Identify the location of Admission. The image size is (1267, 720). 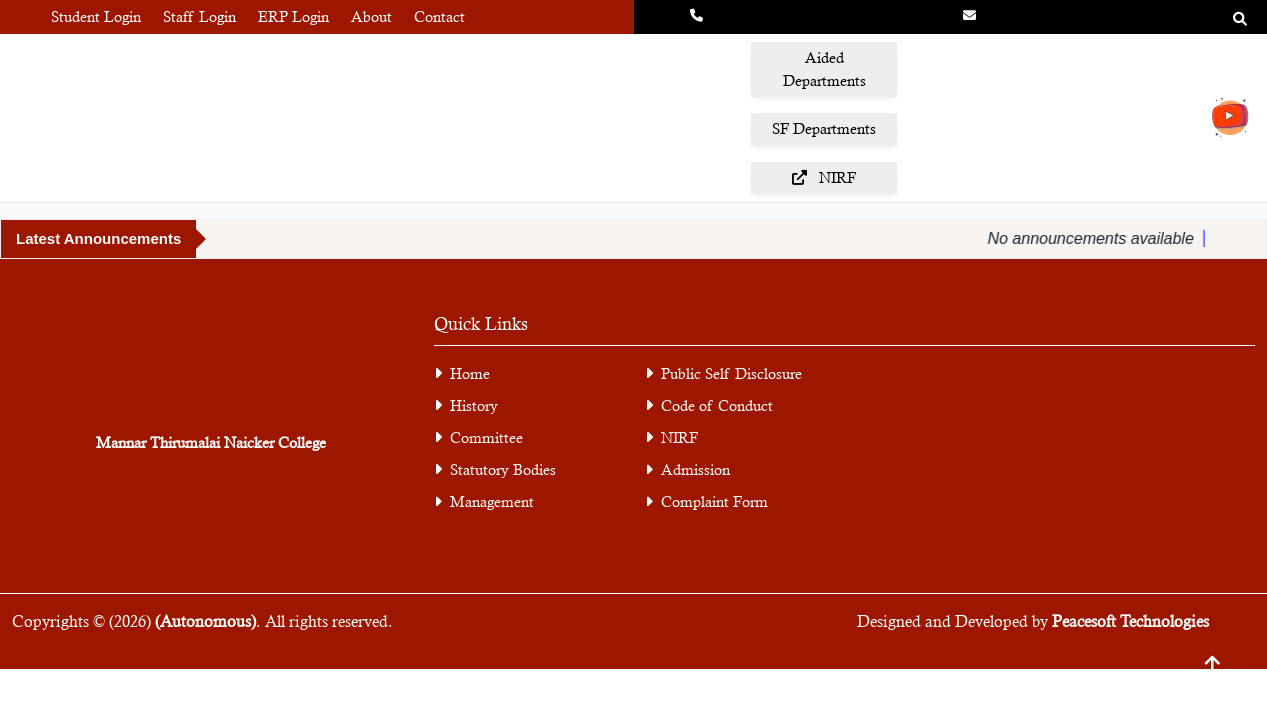
(687, 469).